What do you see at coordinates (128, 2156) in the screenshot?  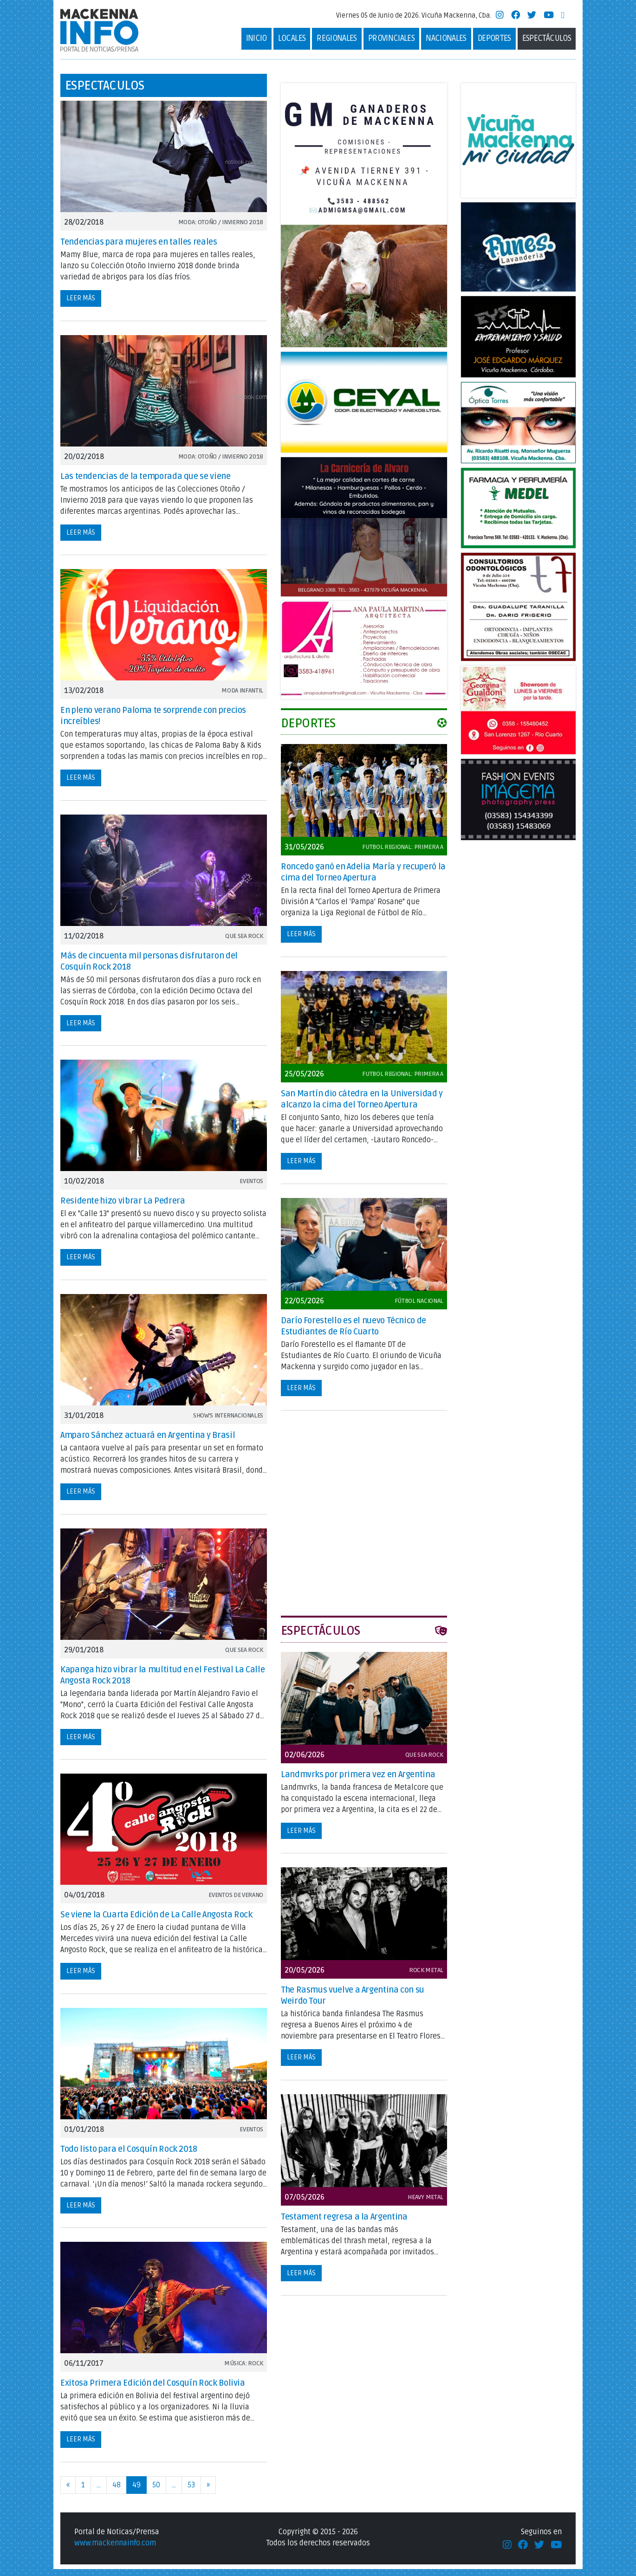 I see `Todo listo para el Cosquín Rock 2018` at bounding box center [128, 2156].